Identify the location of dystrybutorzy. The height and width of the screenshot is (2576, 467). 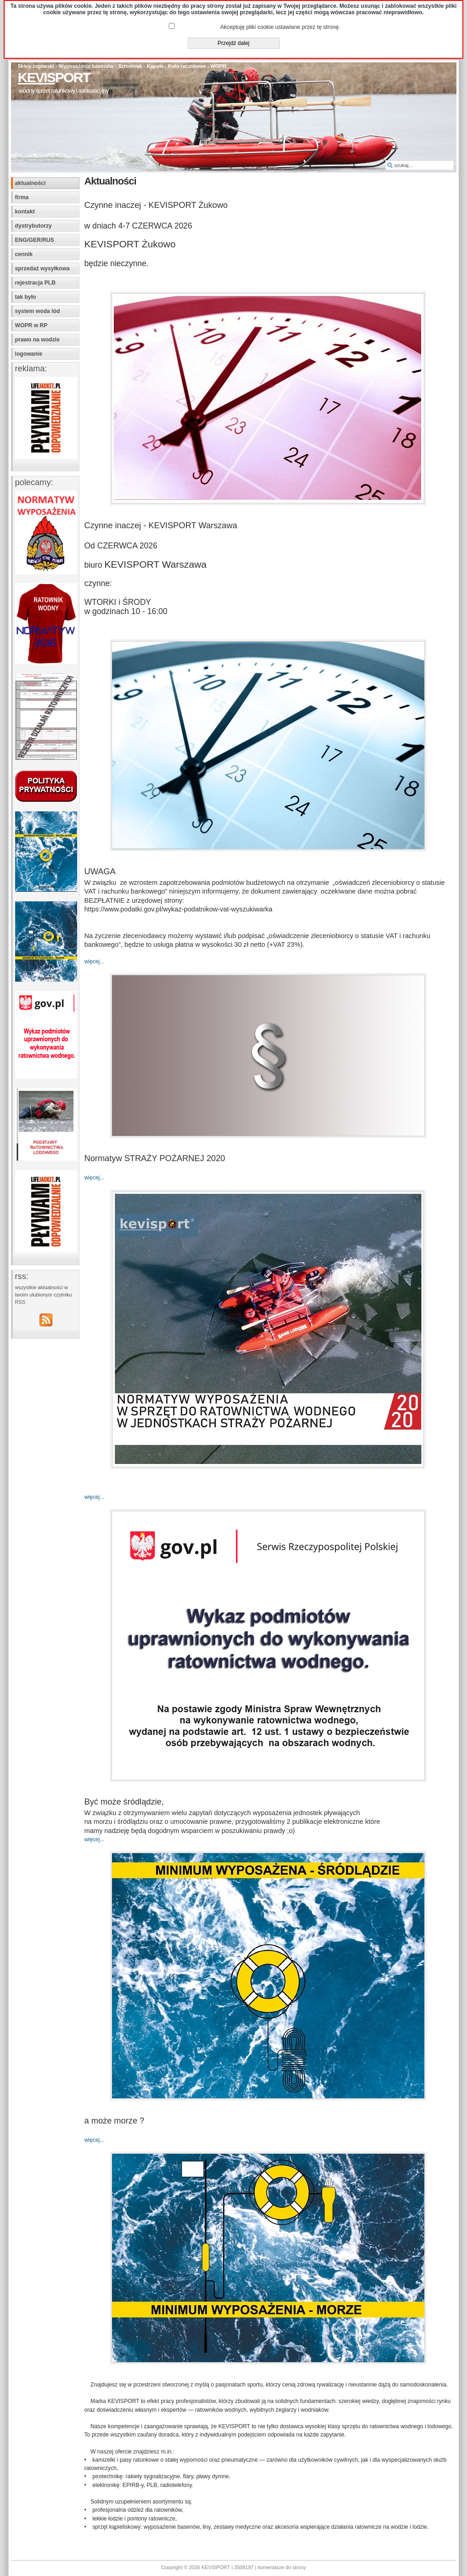
(33, 226).